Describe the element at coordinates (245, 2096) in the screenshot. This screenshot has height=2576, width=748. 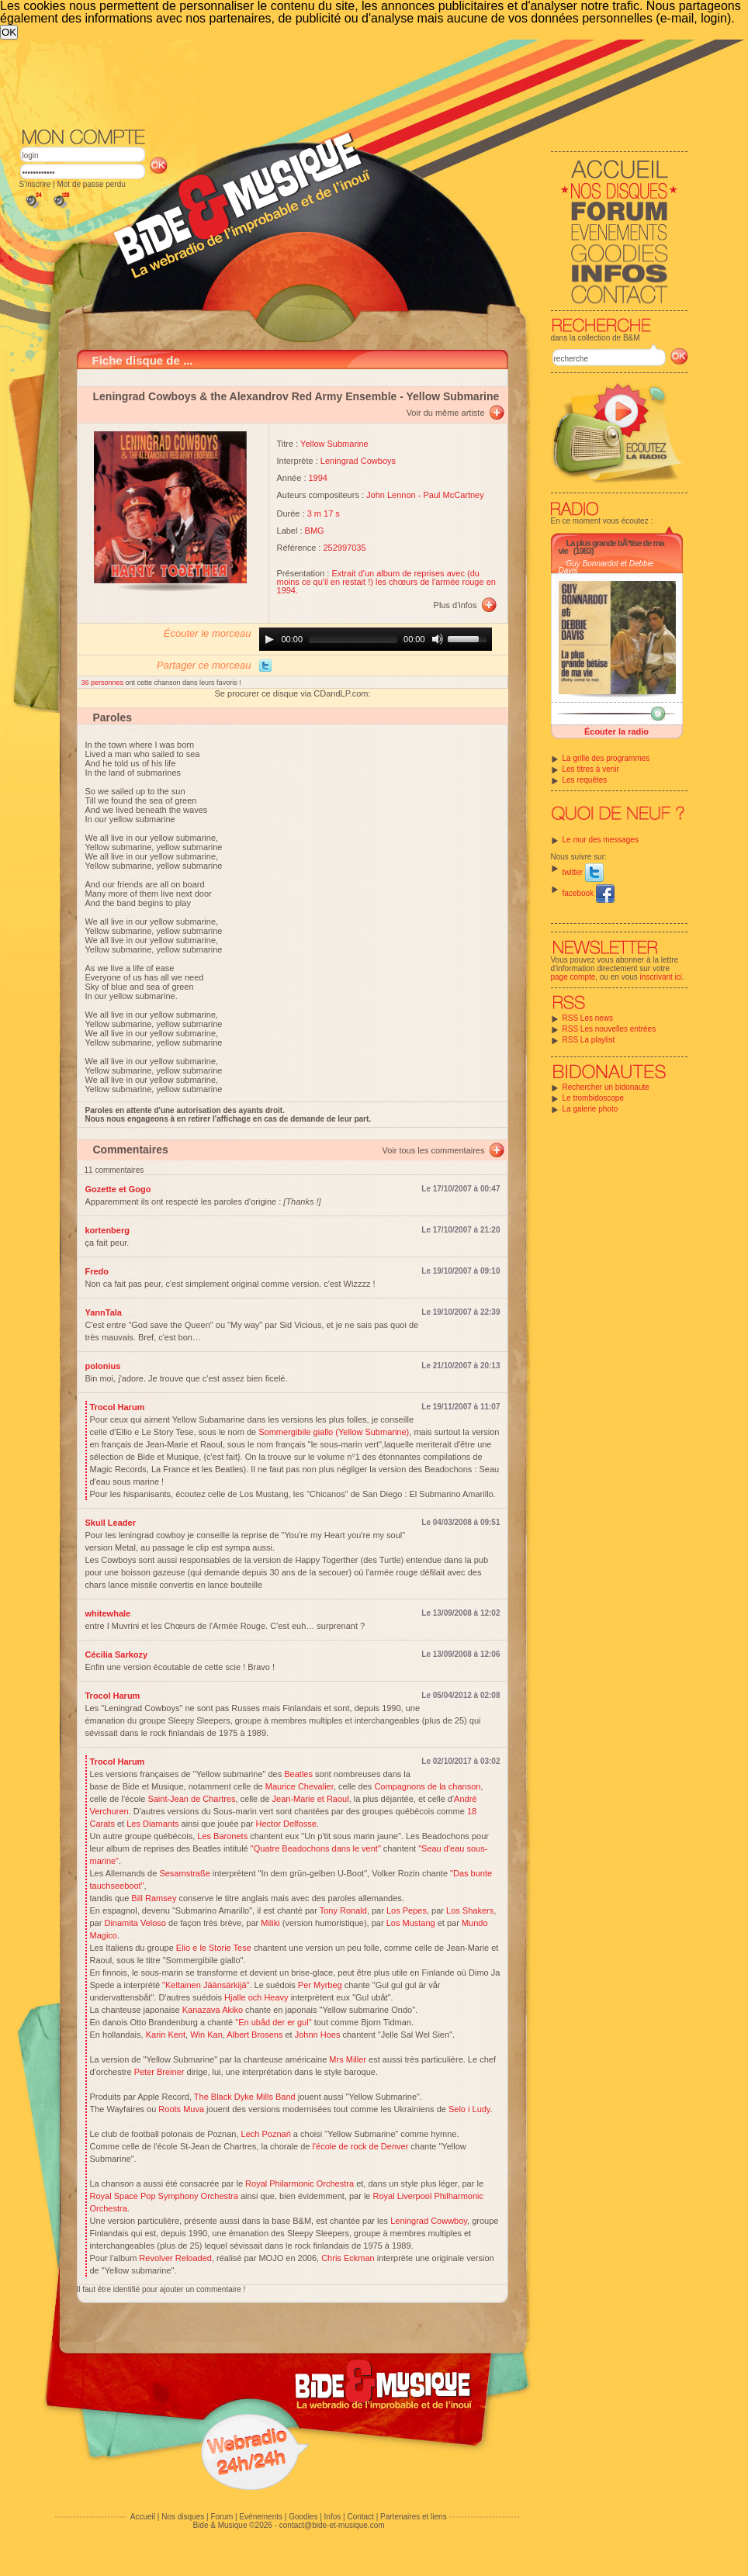
I see `The Black Dyke Mills Band` at that location.